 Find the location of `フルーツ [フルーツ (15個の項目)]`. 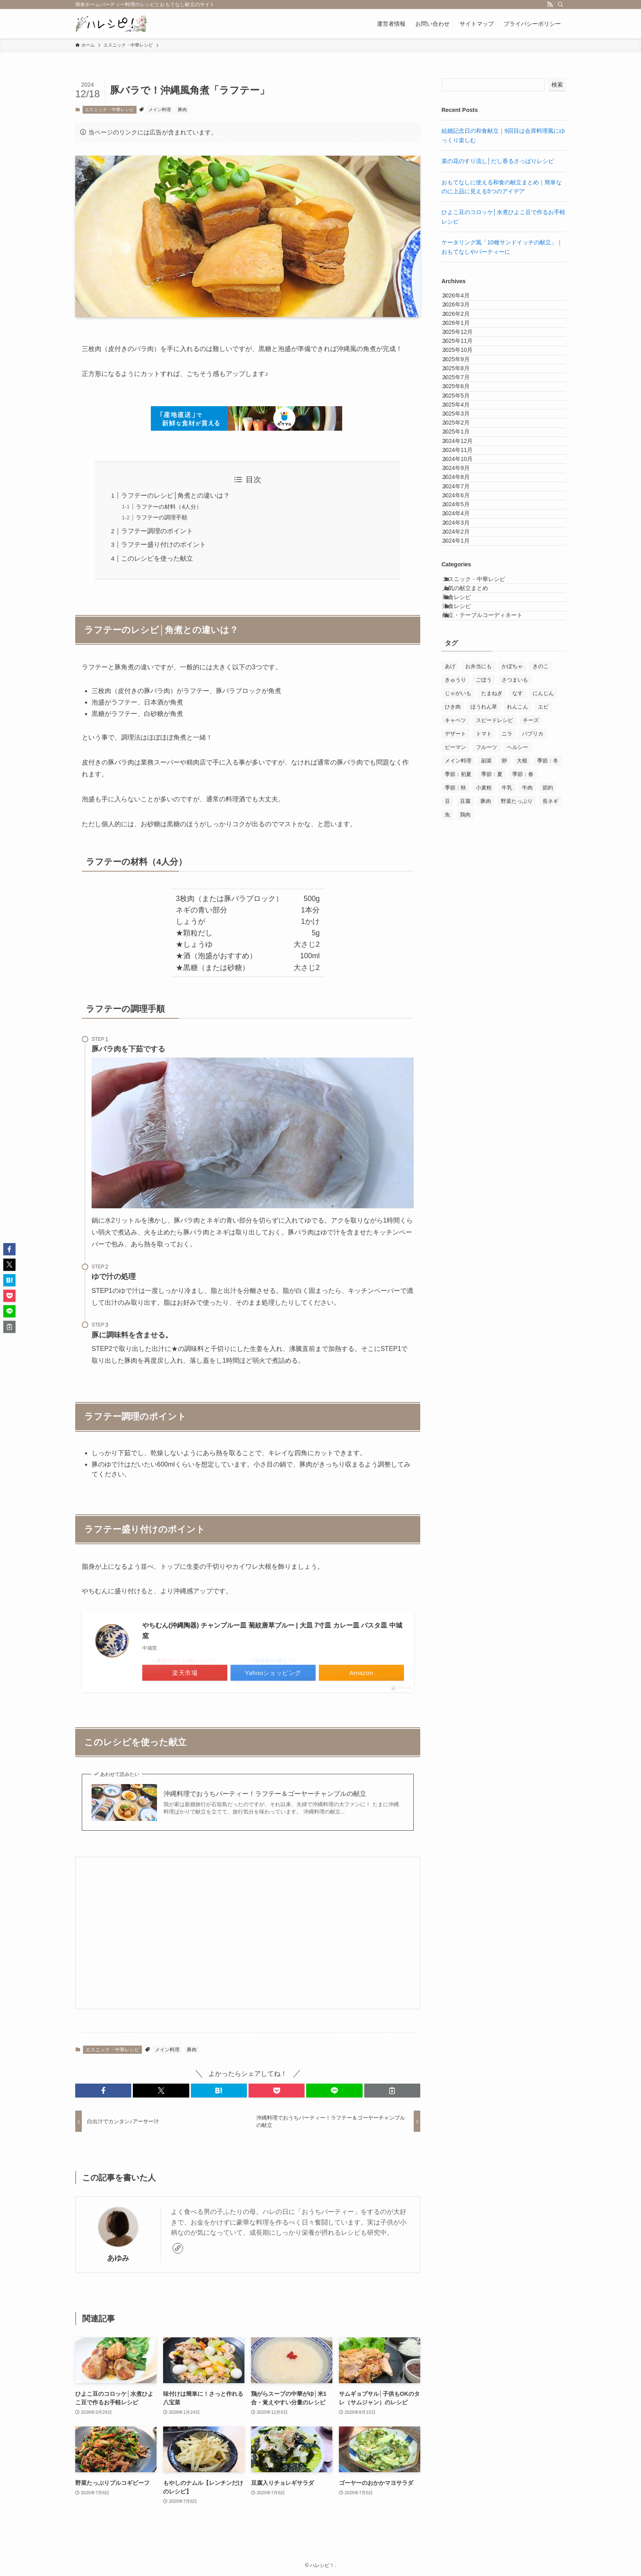

フルーツ [フルーツ (15個の項目)] is located at coordinates (486, 1009).